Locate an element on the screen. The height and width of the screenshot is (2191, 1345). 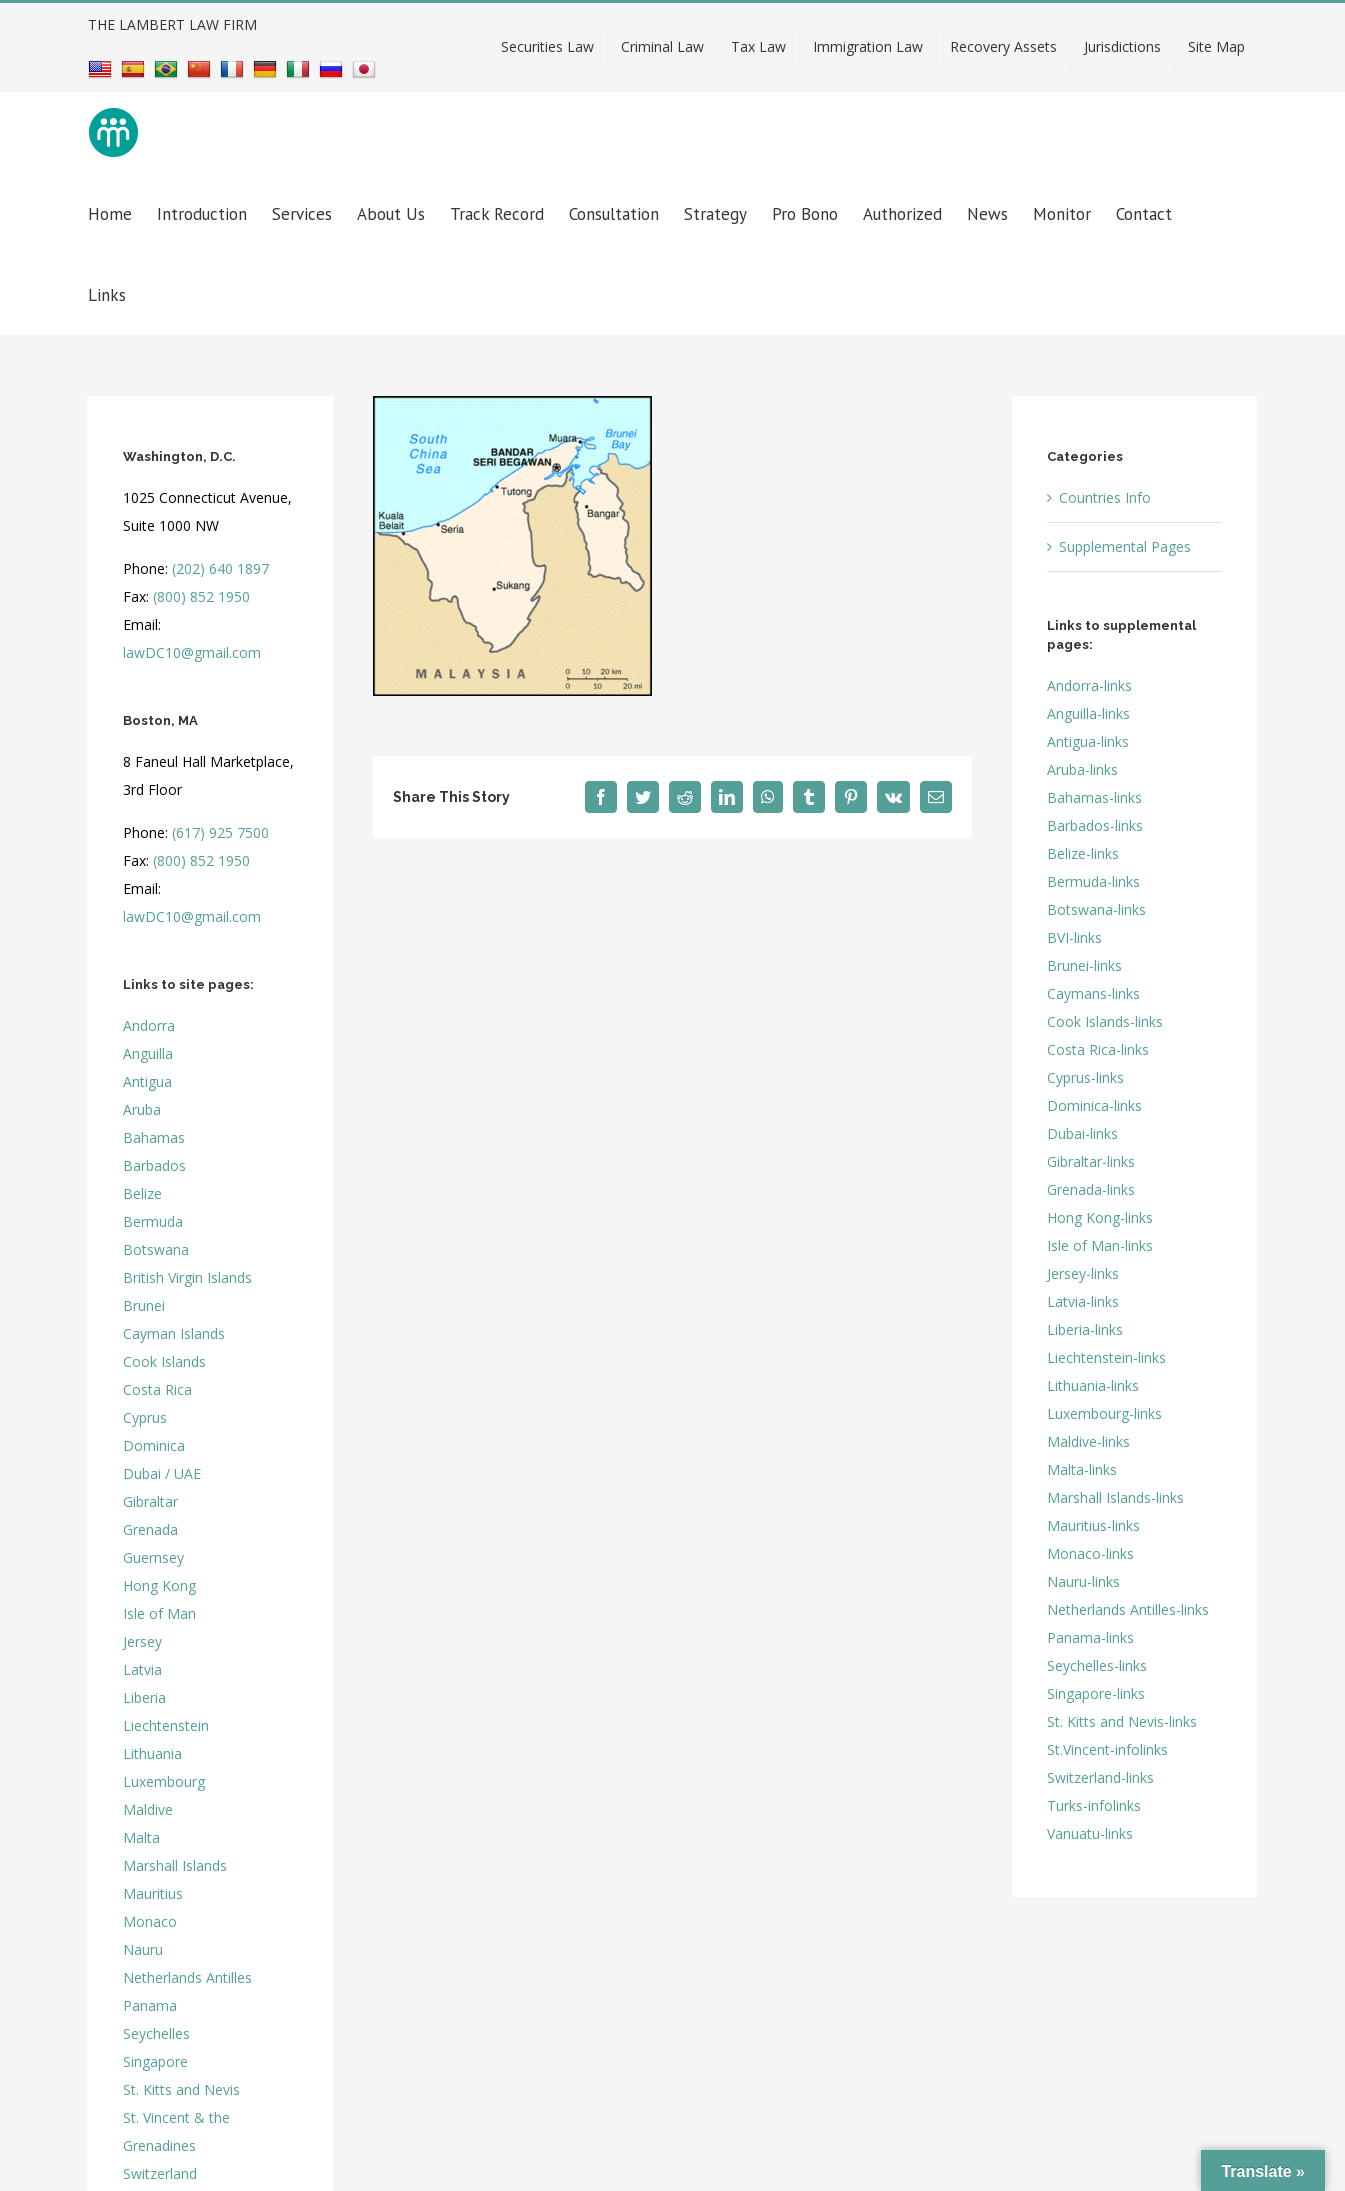
Botswana is located at coordinates (156, 1249).